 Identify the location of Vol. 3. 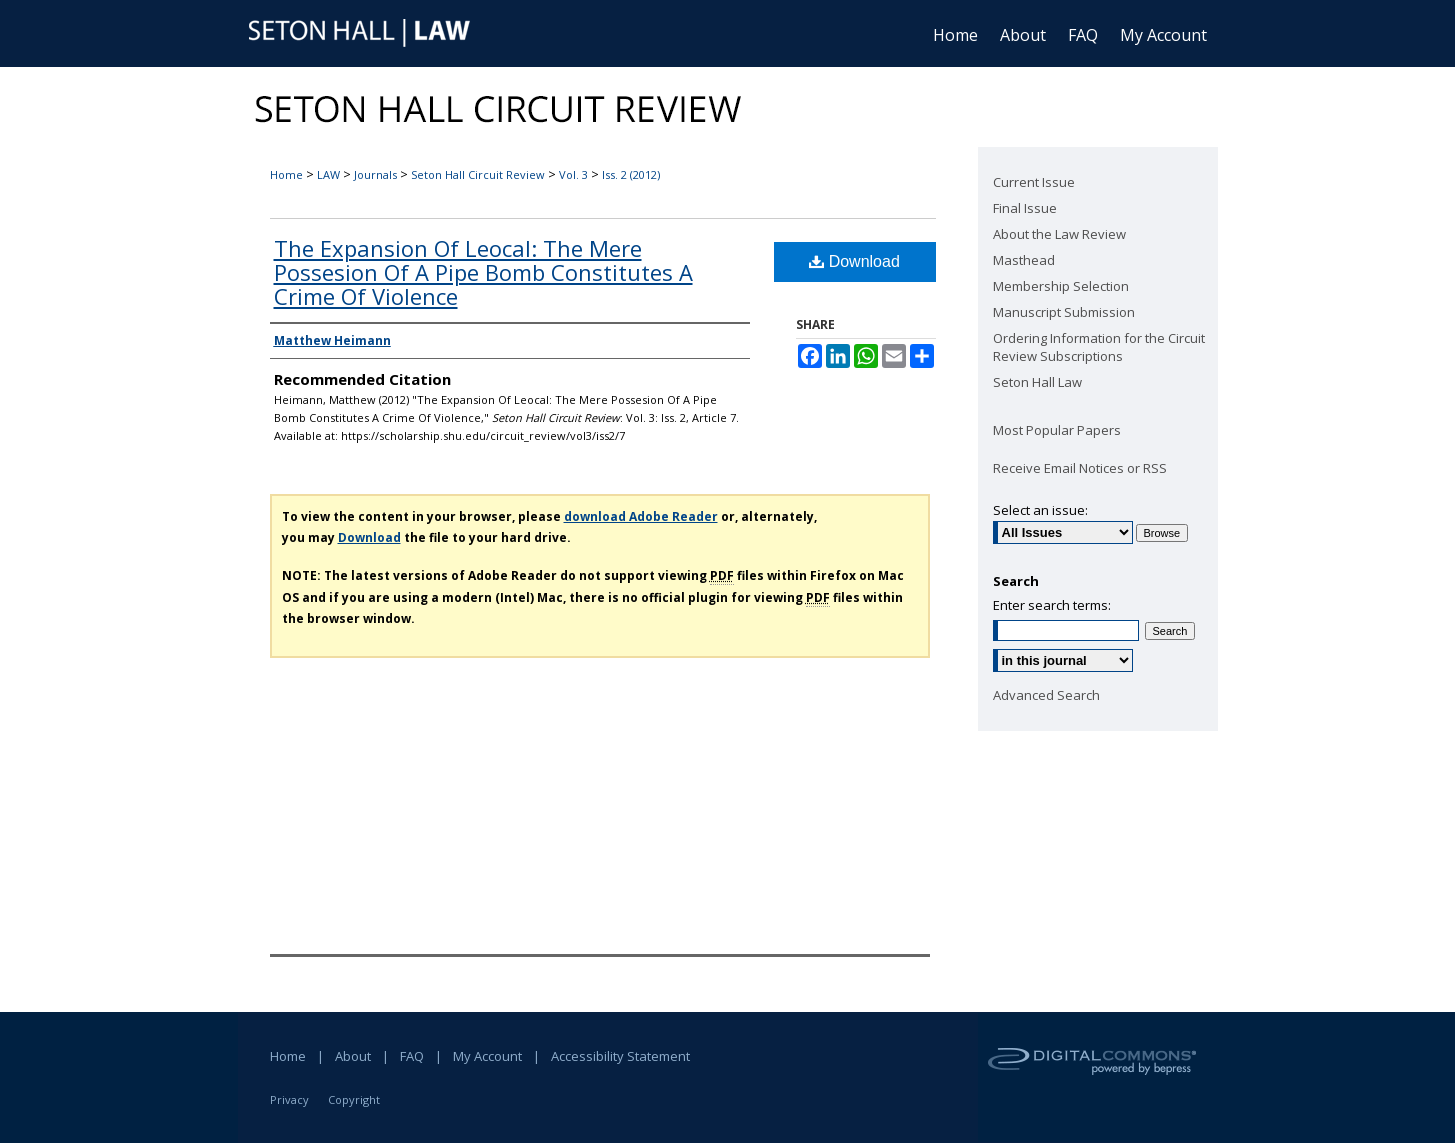
(573, 174).